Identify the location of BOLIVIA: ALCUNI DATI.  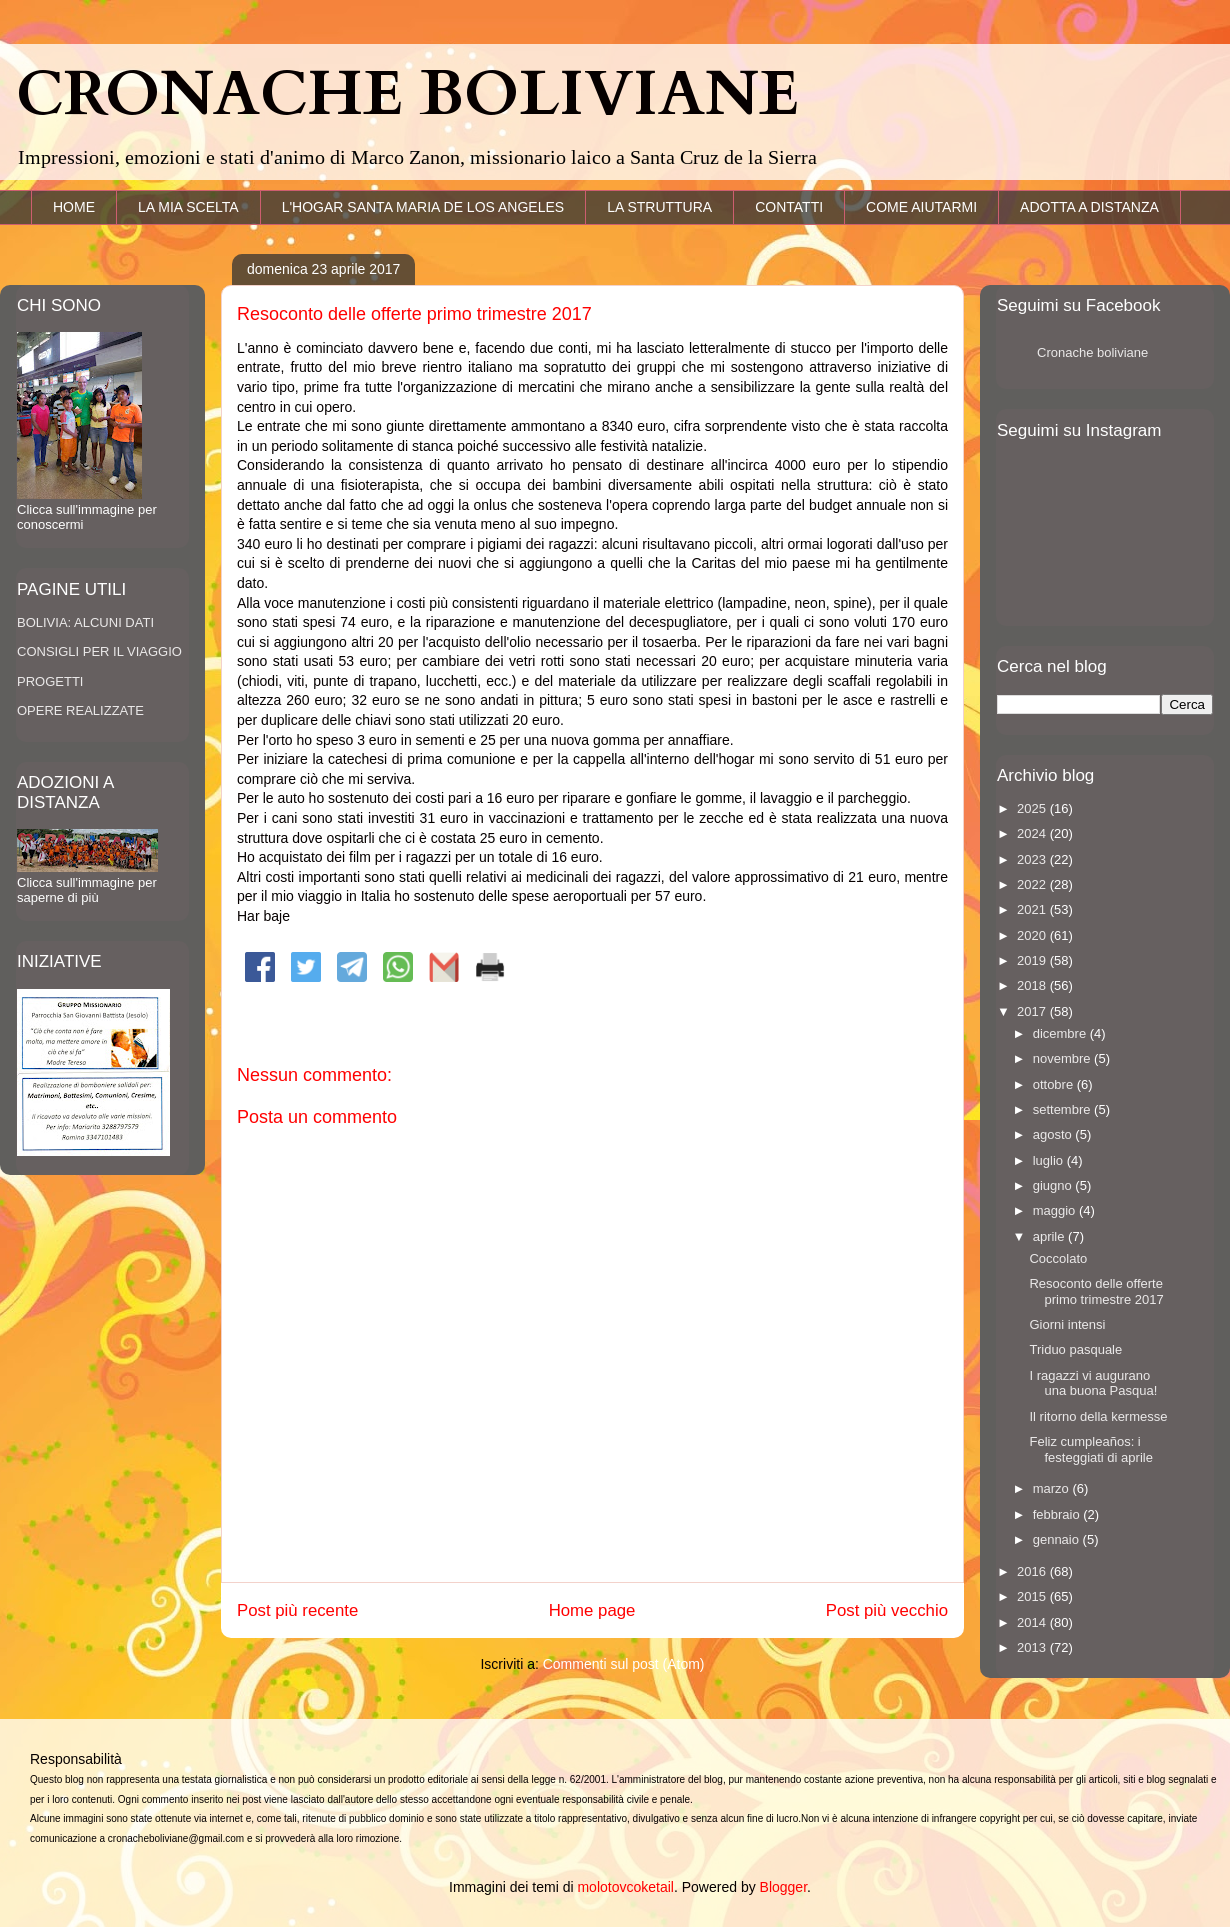
(85, 622).